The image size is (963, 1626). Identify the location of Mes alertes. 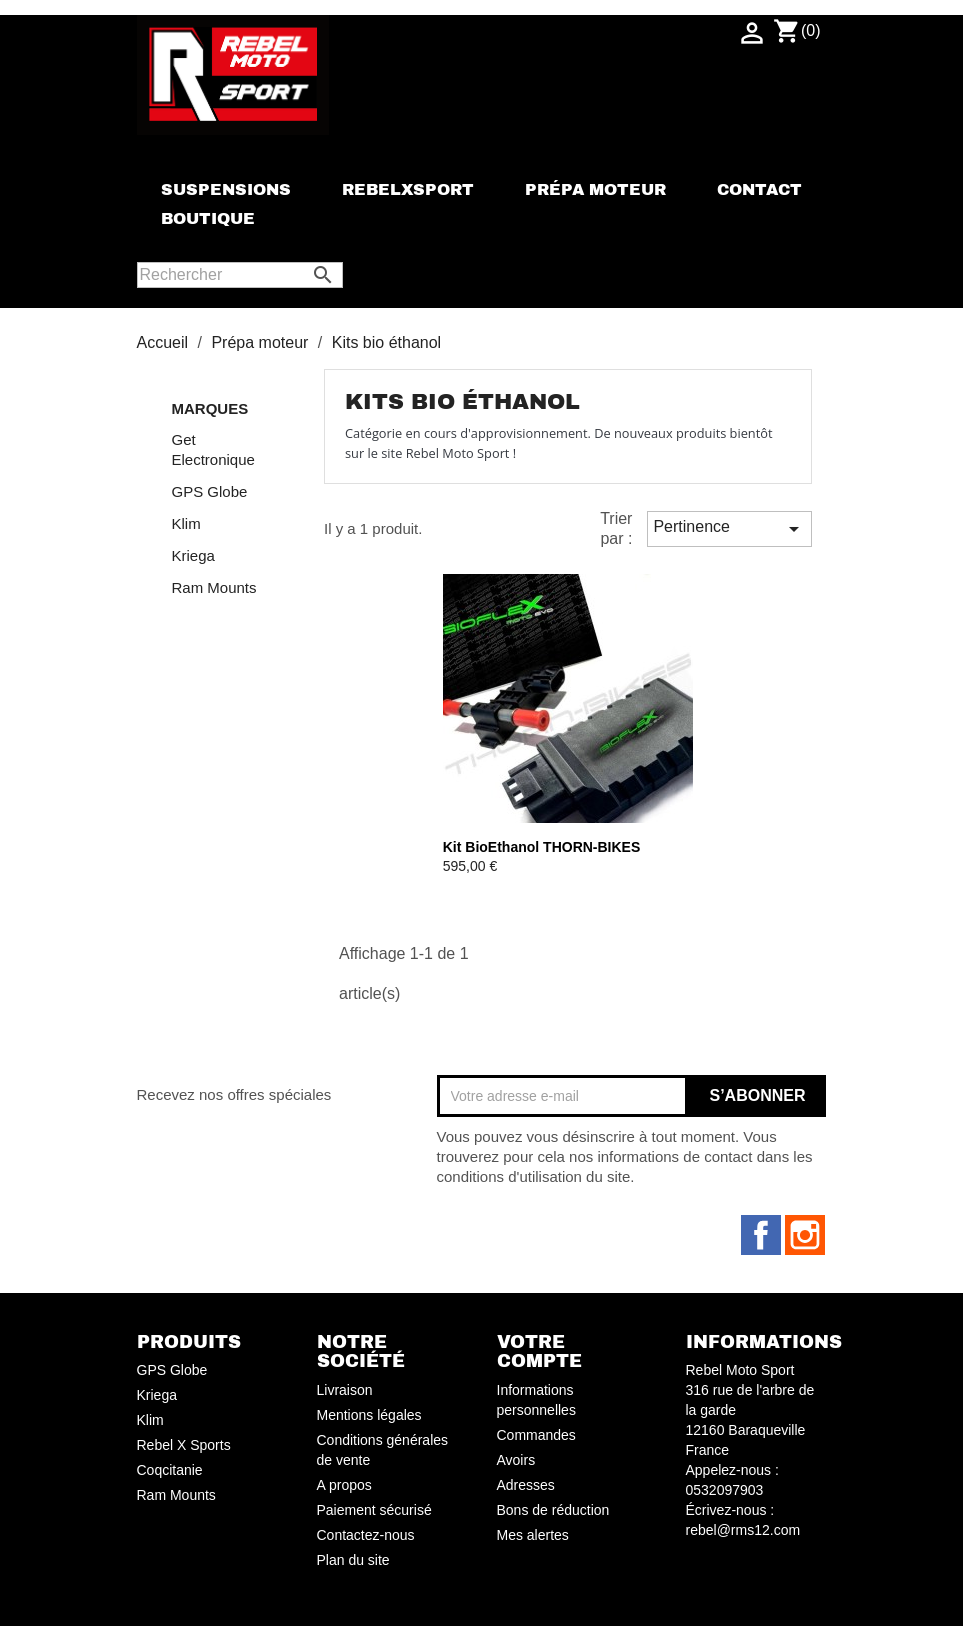
(533, 1535).